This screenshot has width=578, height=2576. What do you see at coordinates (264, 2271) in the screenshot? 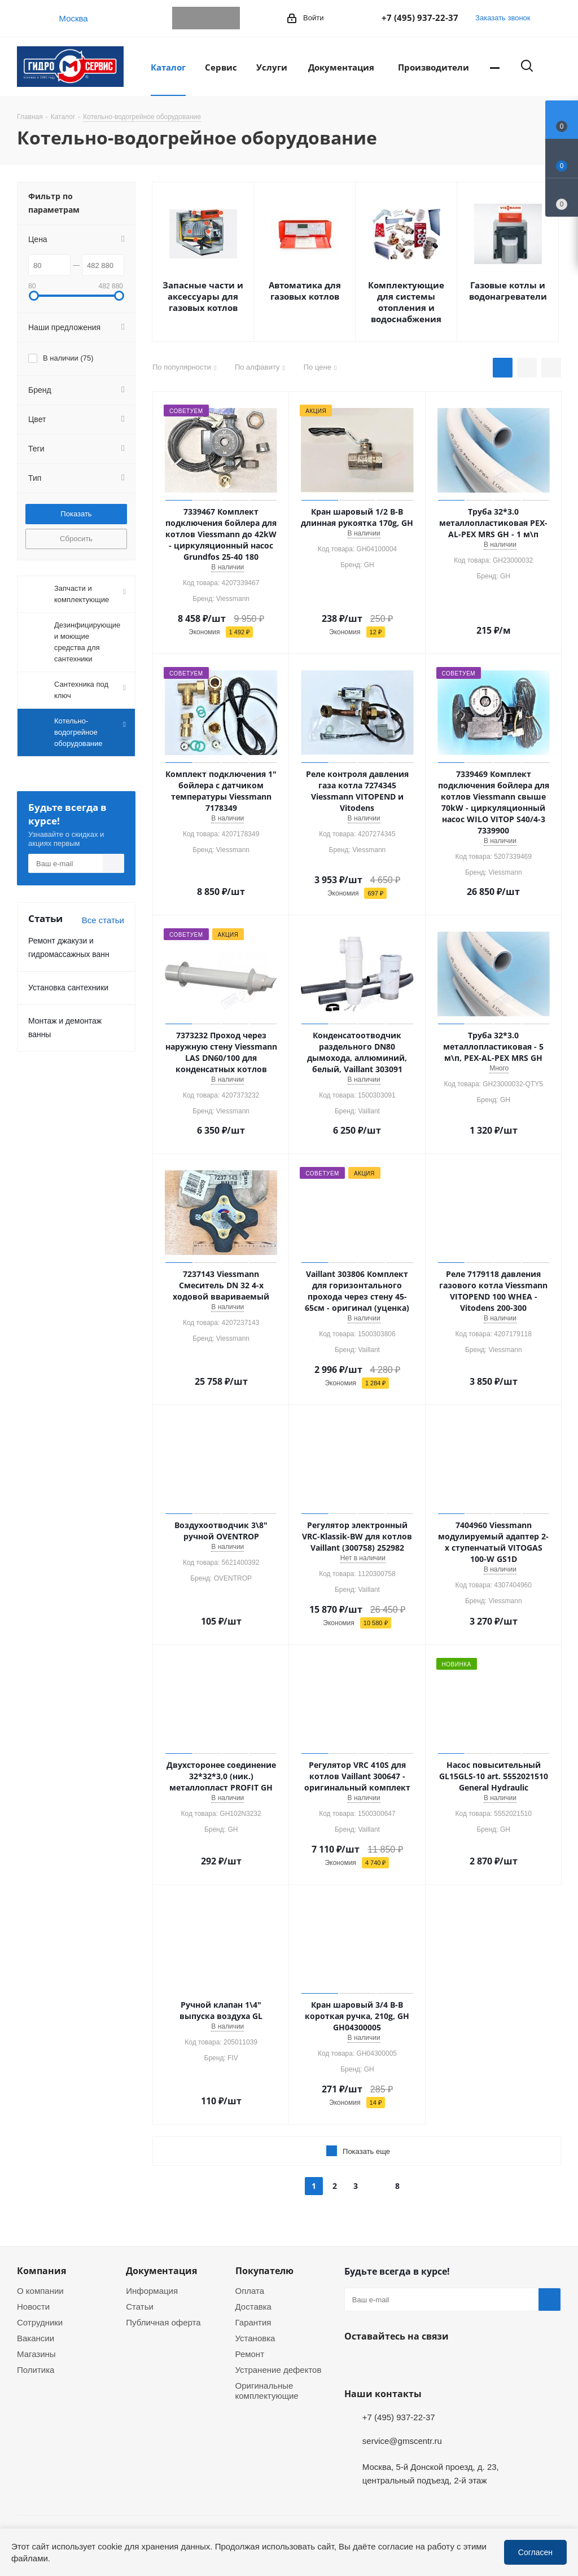
I see `Покупателю` at bounding box center [264, 2271].